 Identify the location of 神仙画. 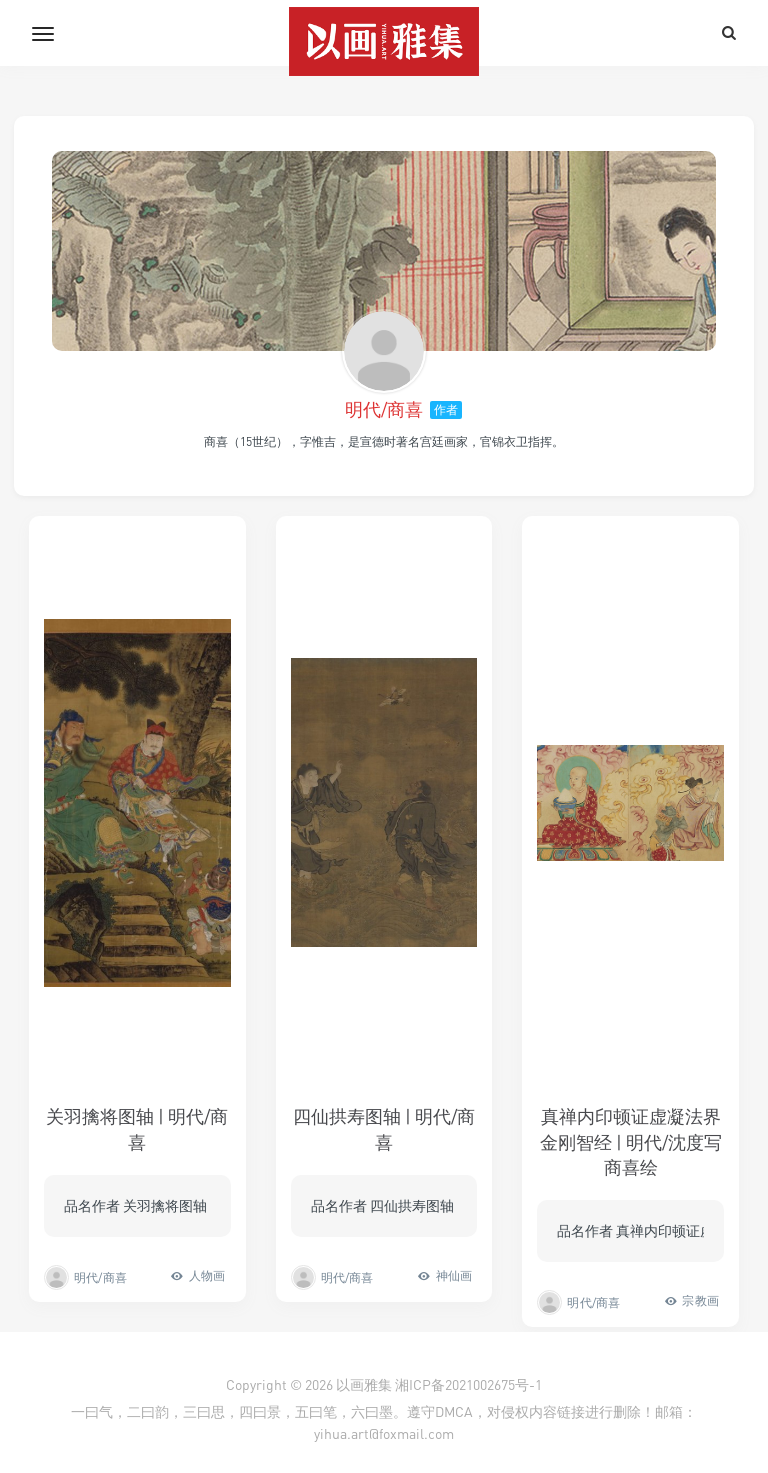
(454, 1275).